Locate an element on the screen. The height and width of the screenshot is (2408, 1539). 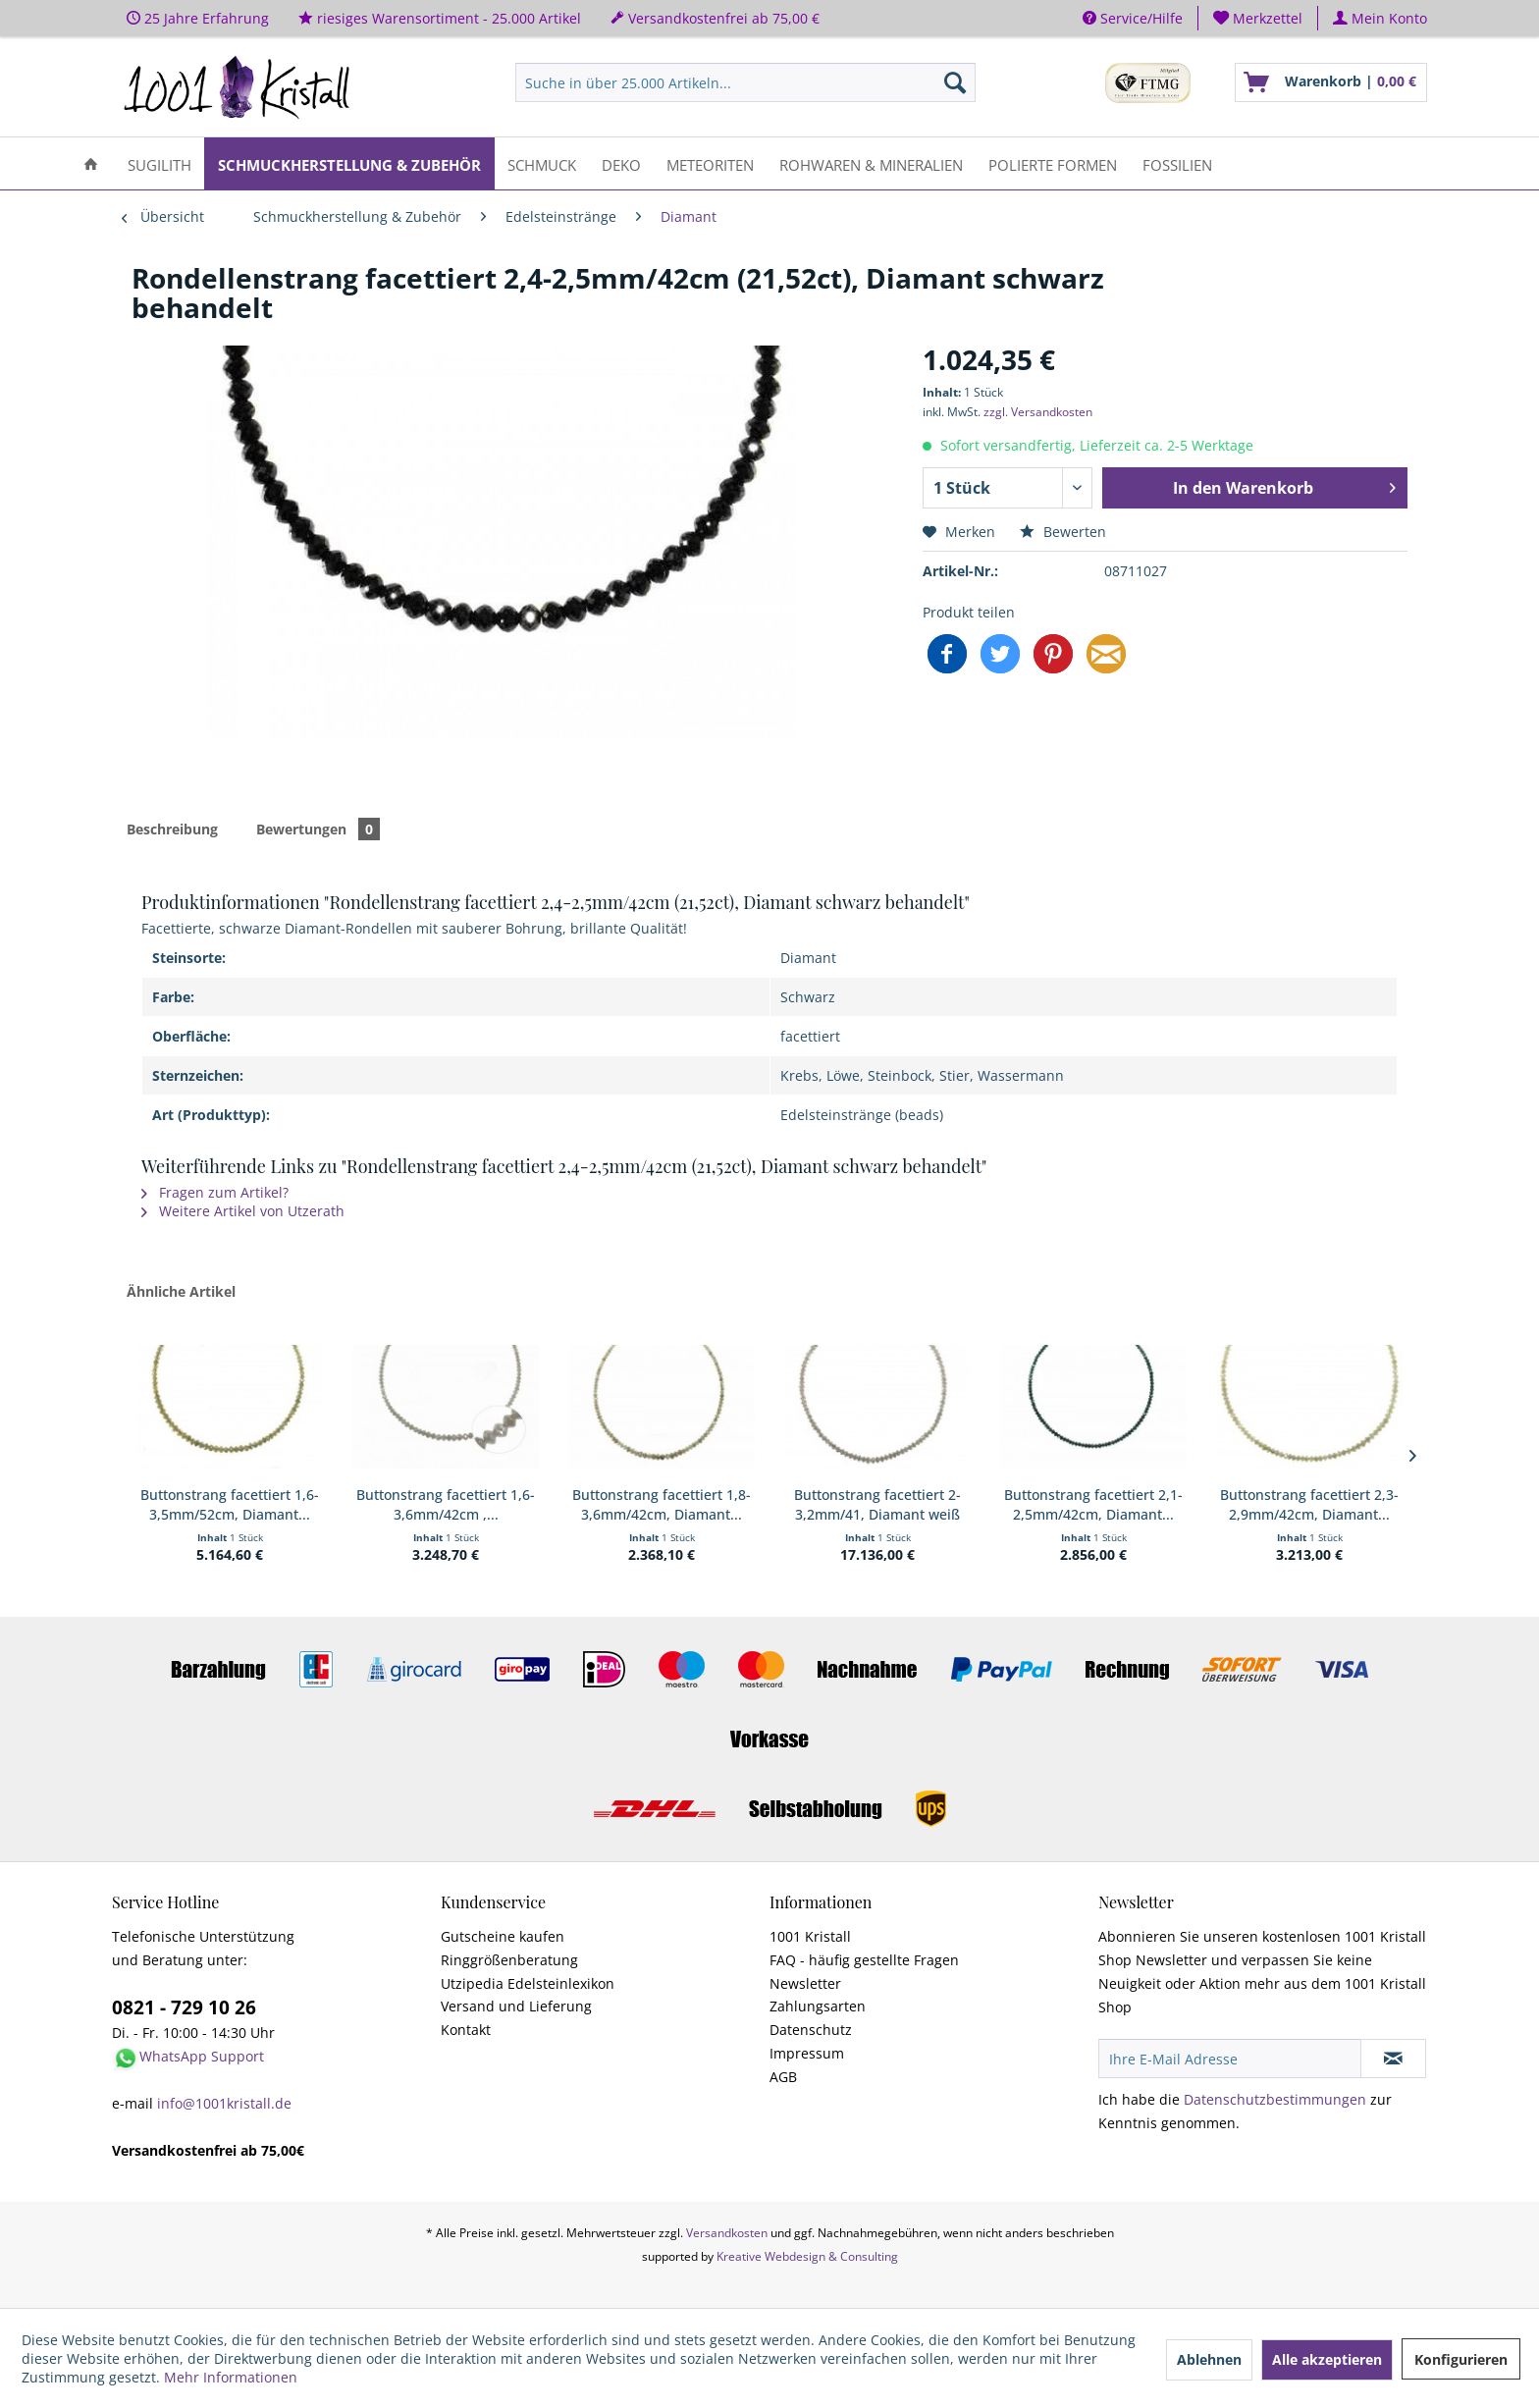
Gutscheine kaufen is located at coordinates (502, 1936).